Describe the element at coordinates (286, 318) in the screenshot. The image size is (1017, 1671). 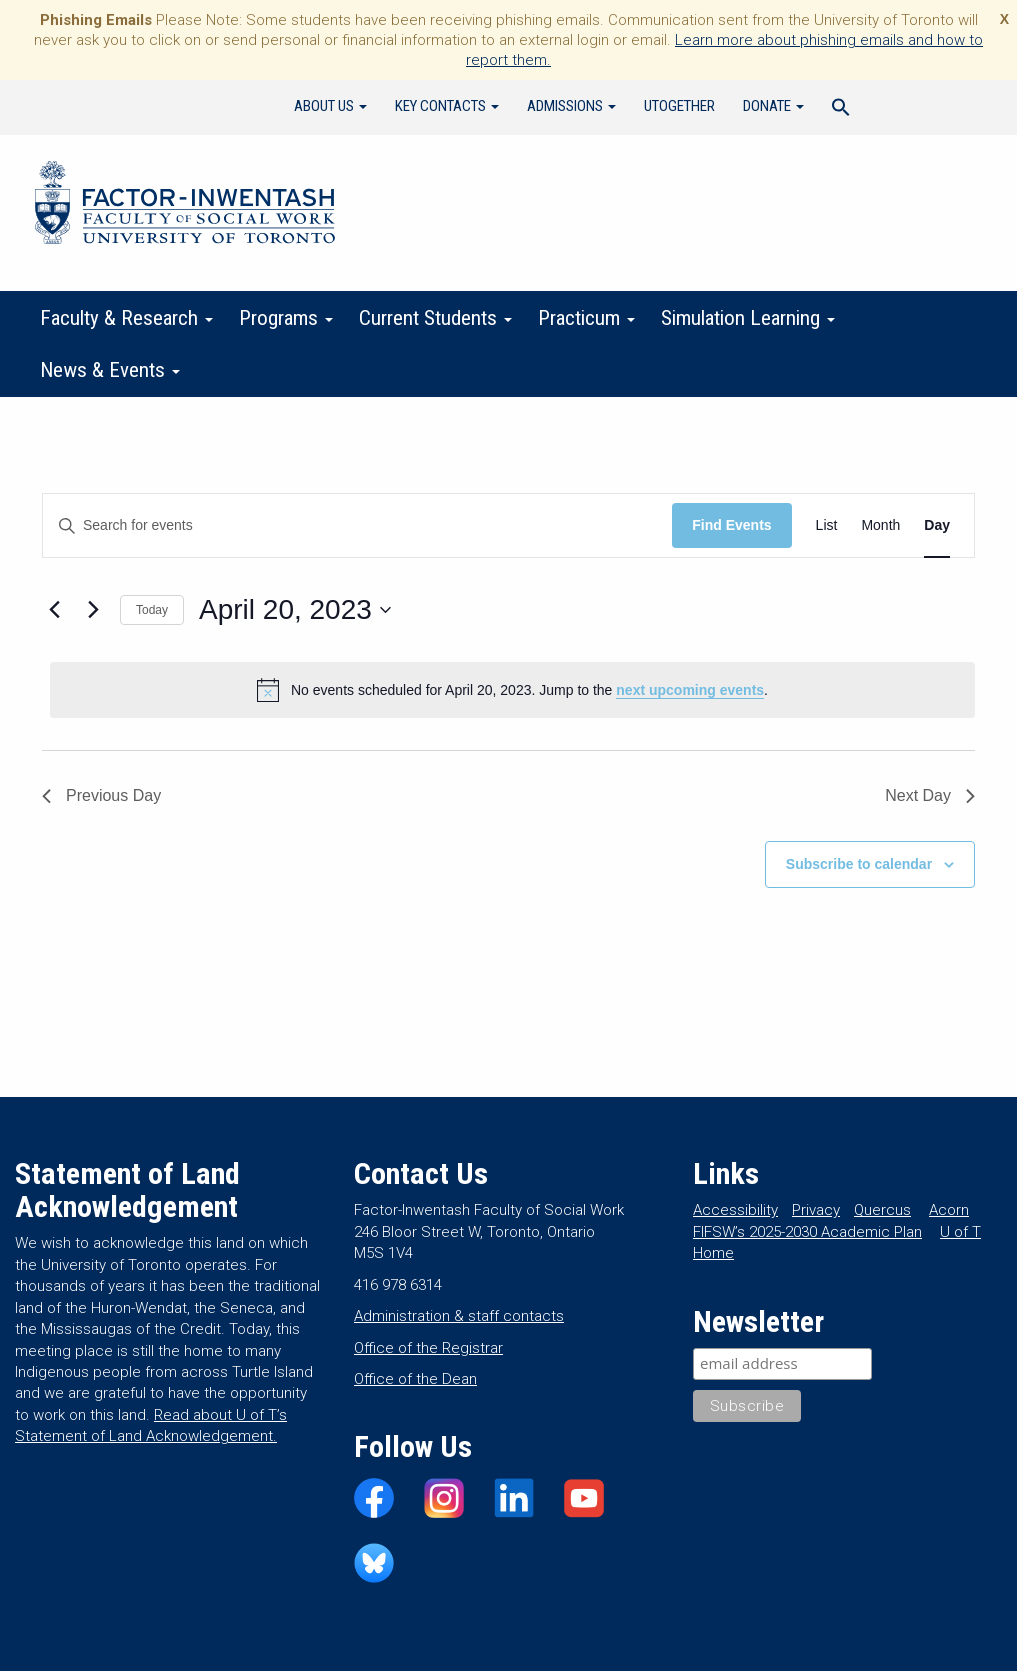
I see `Programs` at that location.